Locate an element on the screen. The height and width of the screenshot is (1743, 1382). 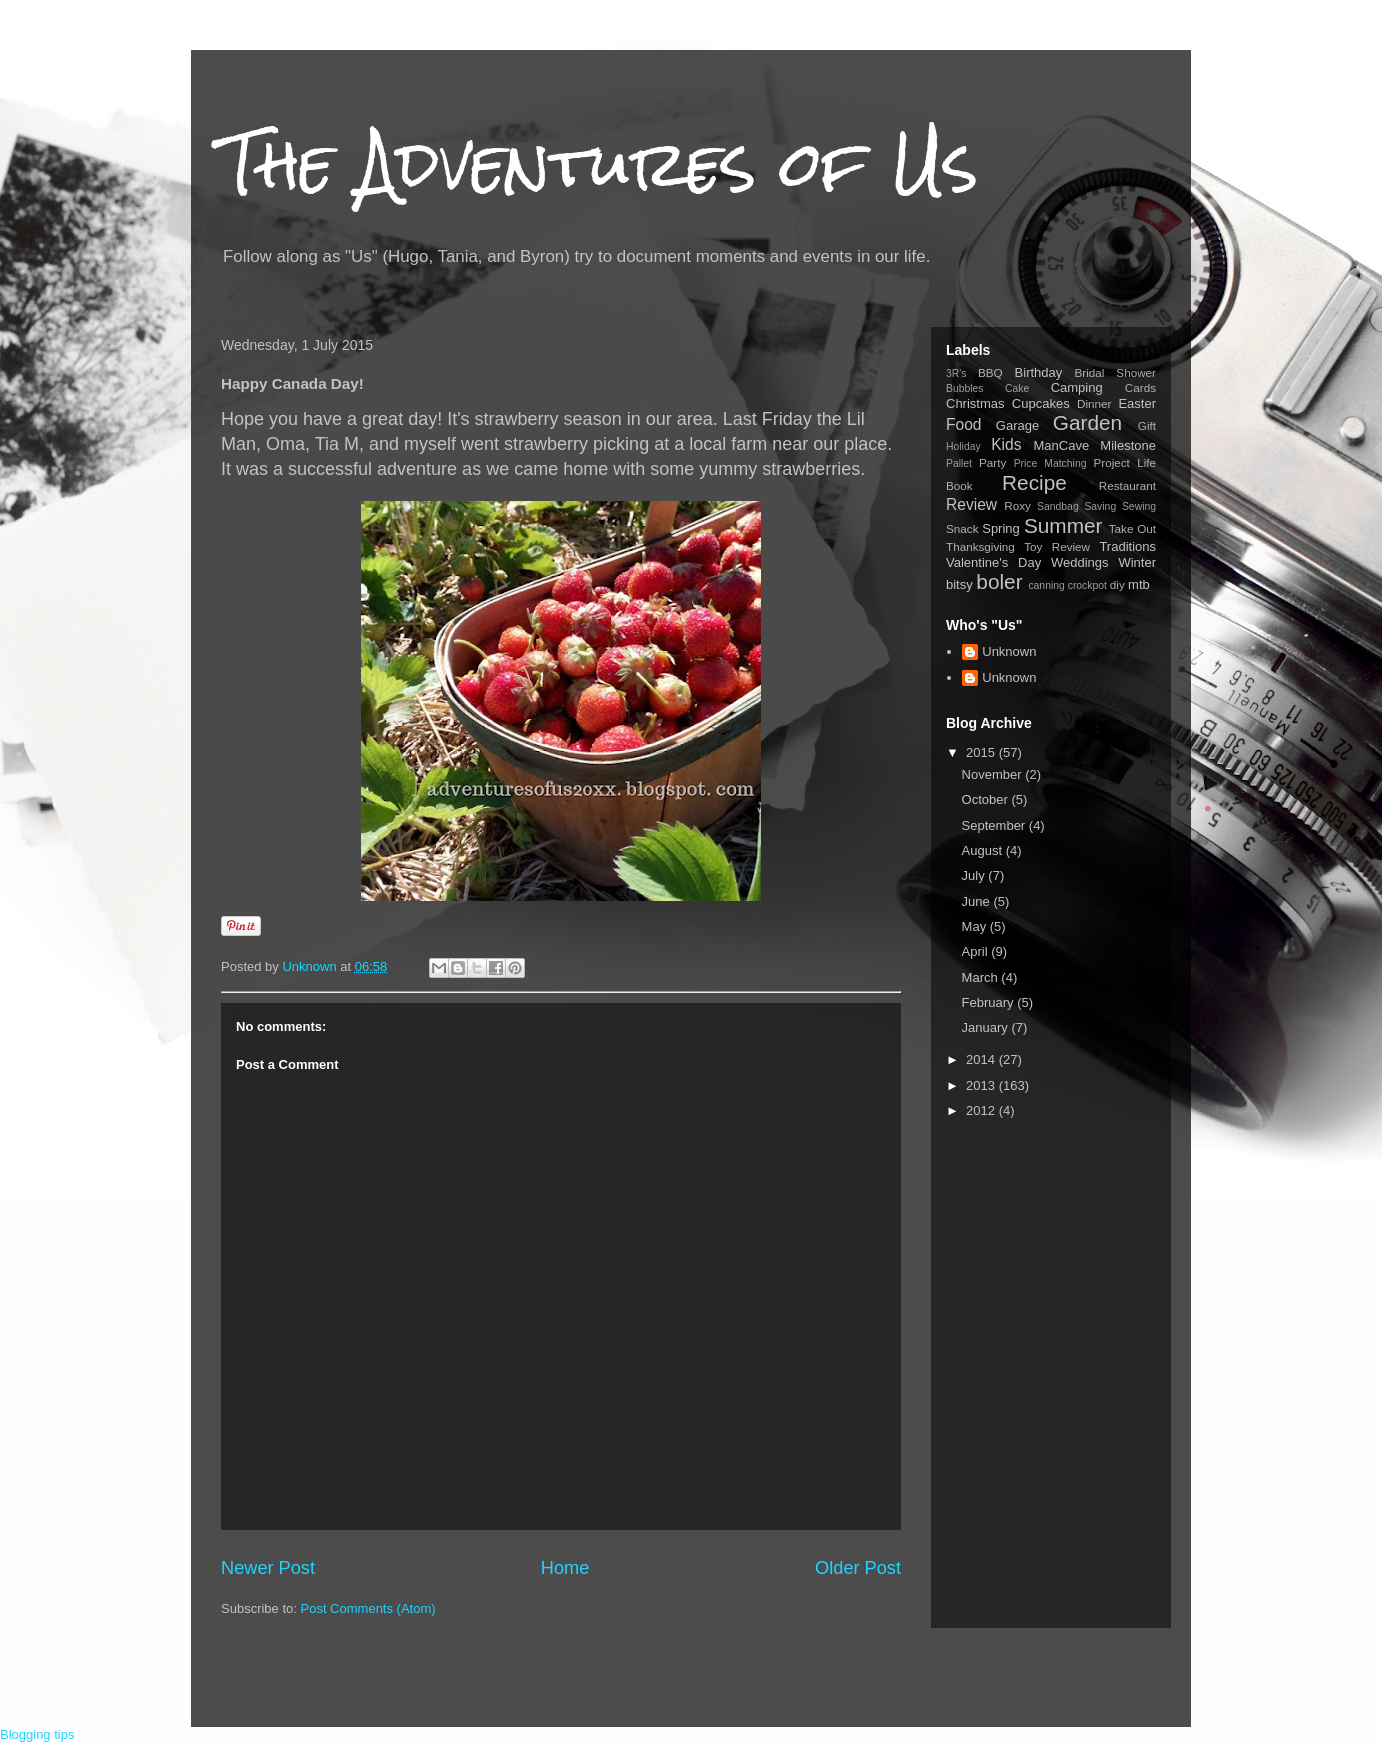
May is located at coordinates (976, 926).